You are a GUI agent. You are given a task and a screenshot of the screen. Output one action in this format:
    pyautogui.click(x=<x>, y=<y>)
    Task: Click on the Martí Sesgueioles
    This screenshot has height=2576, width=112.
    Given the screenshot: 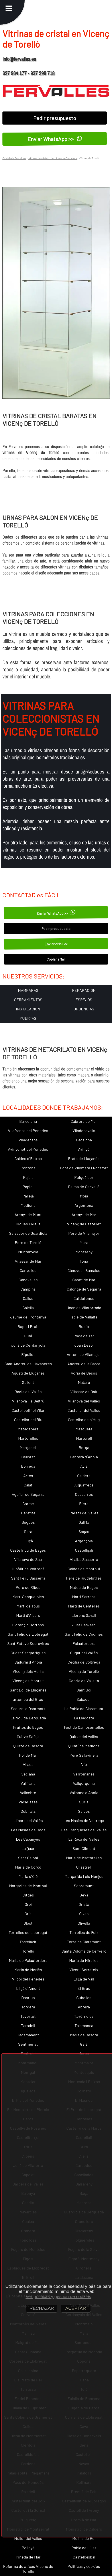 What is the action you would take?
    pyautogui.click(x=28, y=1596)
    